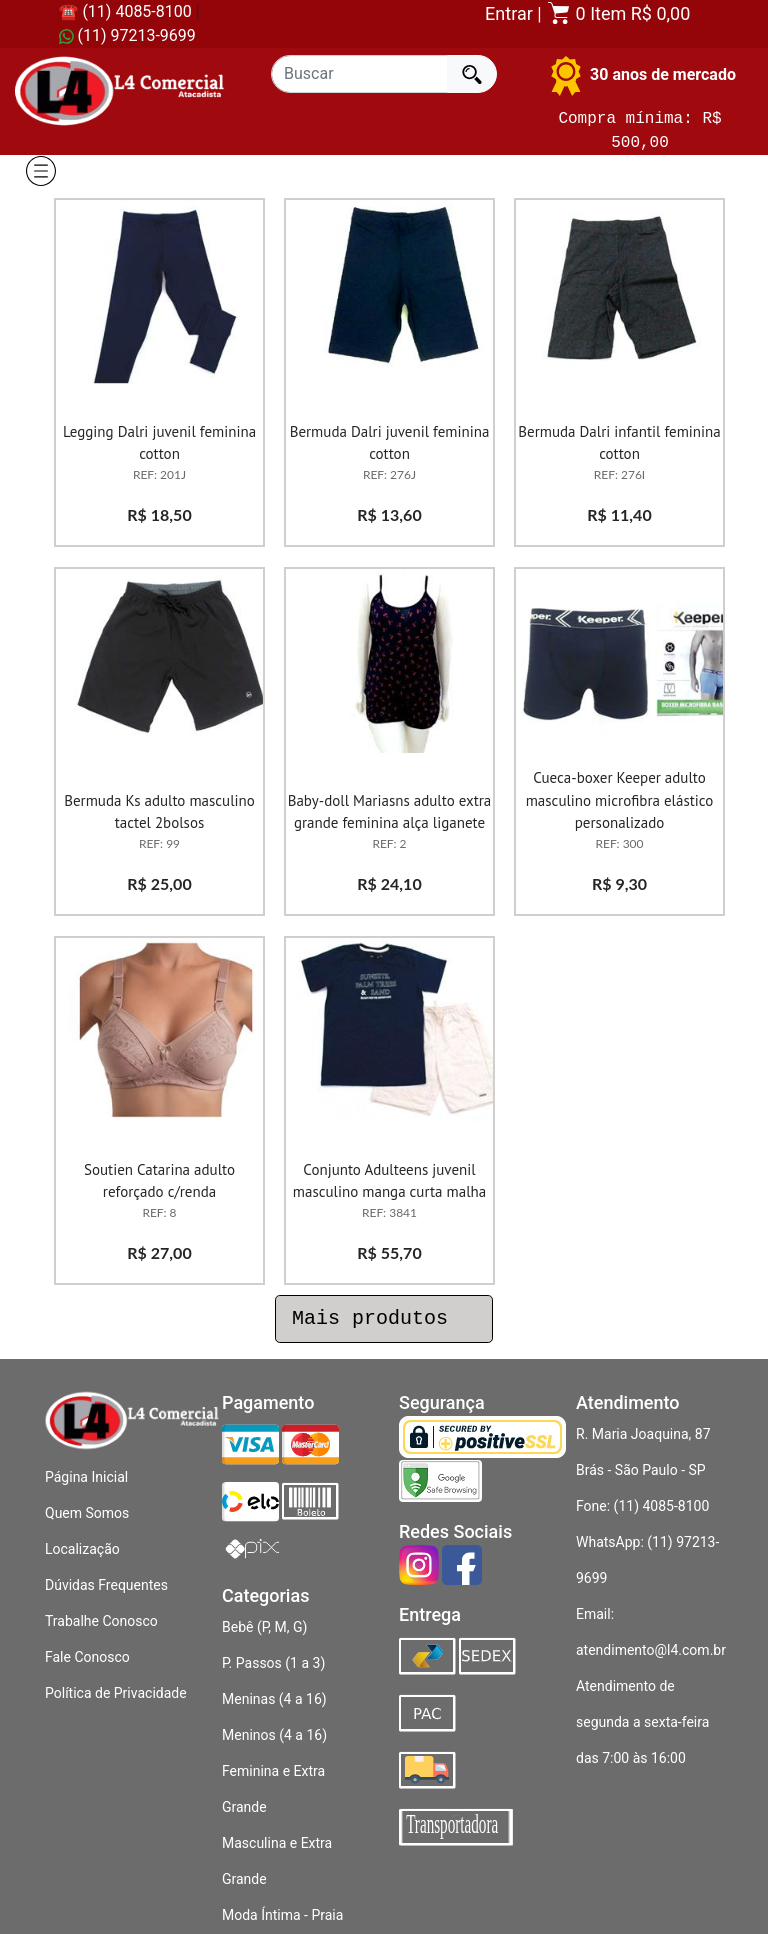  What do you see at coordinates (264, 1627) in the screenshot?
I see `Bebê (P, M, G)` at bounding box center [264, 1627].